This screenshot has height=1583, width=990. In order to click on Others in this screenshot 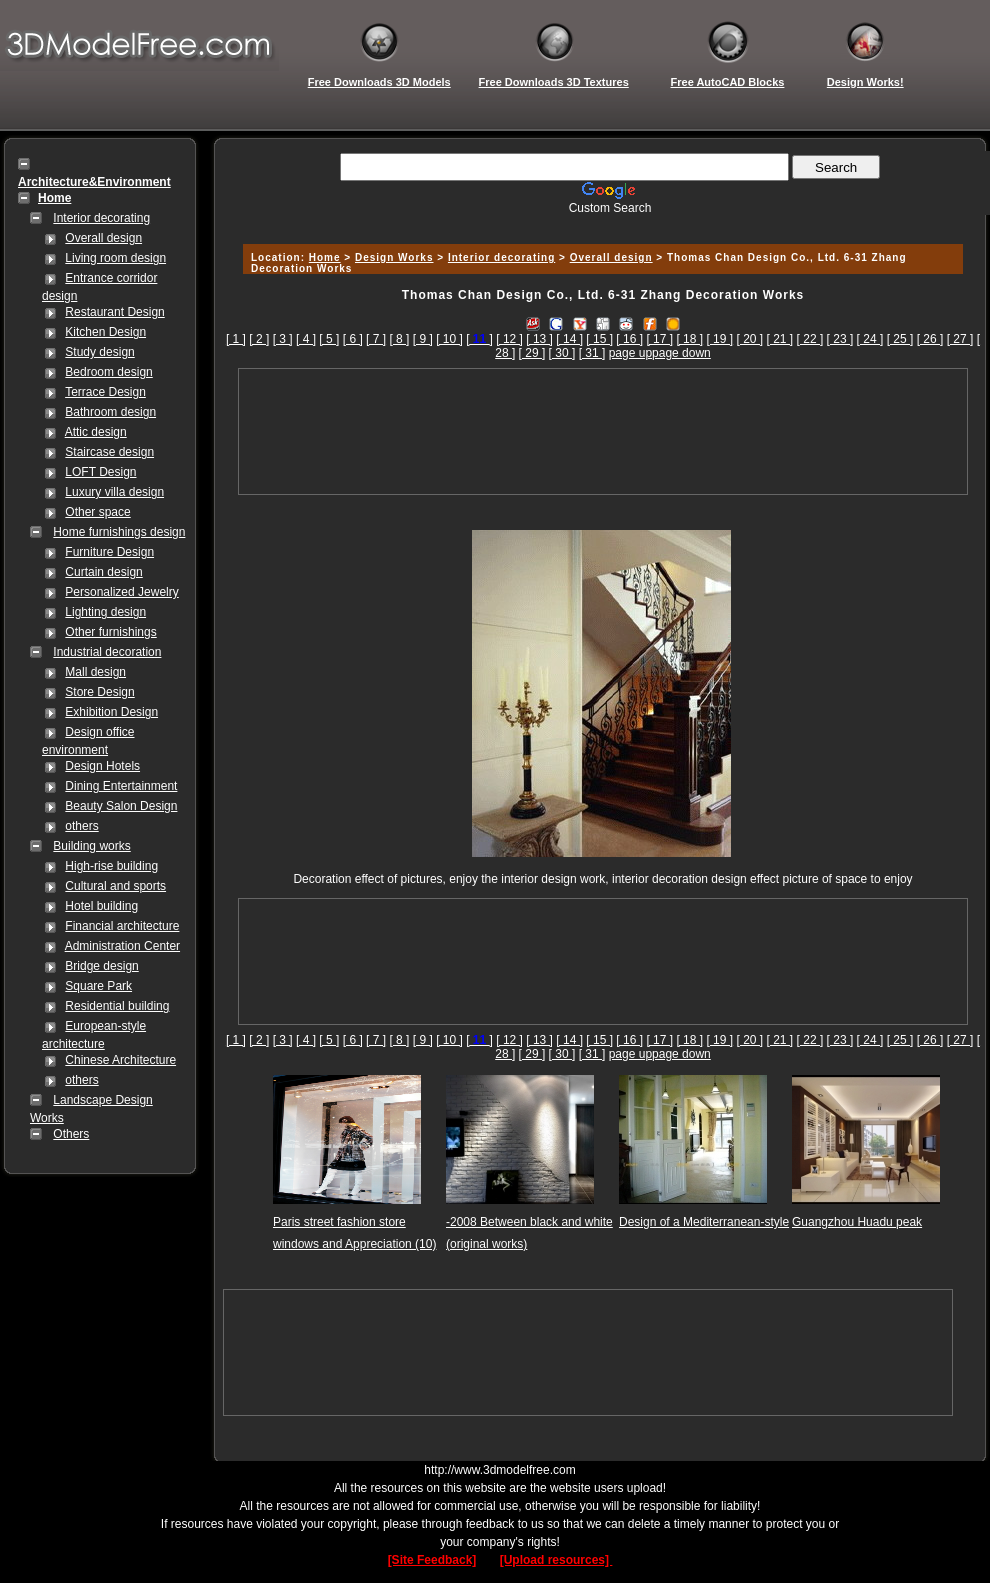, I will do `click(71, 1134)`.